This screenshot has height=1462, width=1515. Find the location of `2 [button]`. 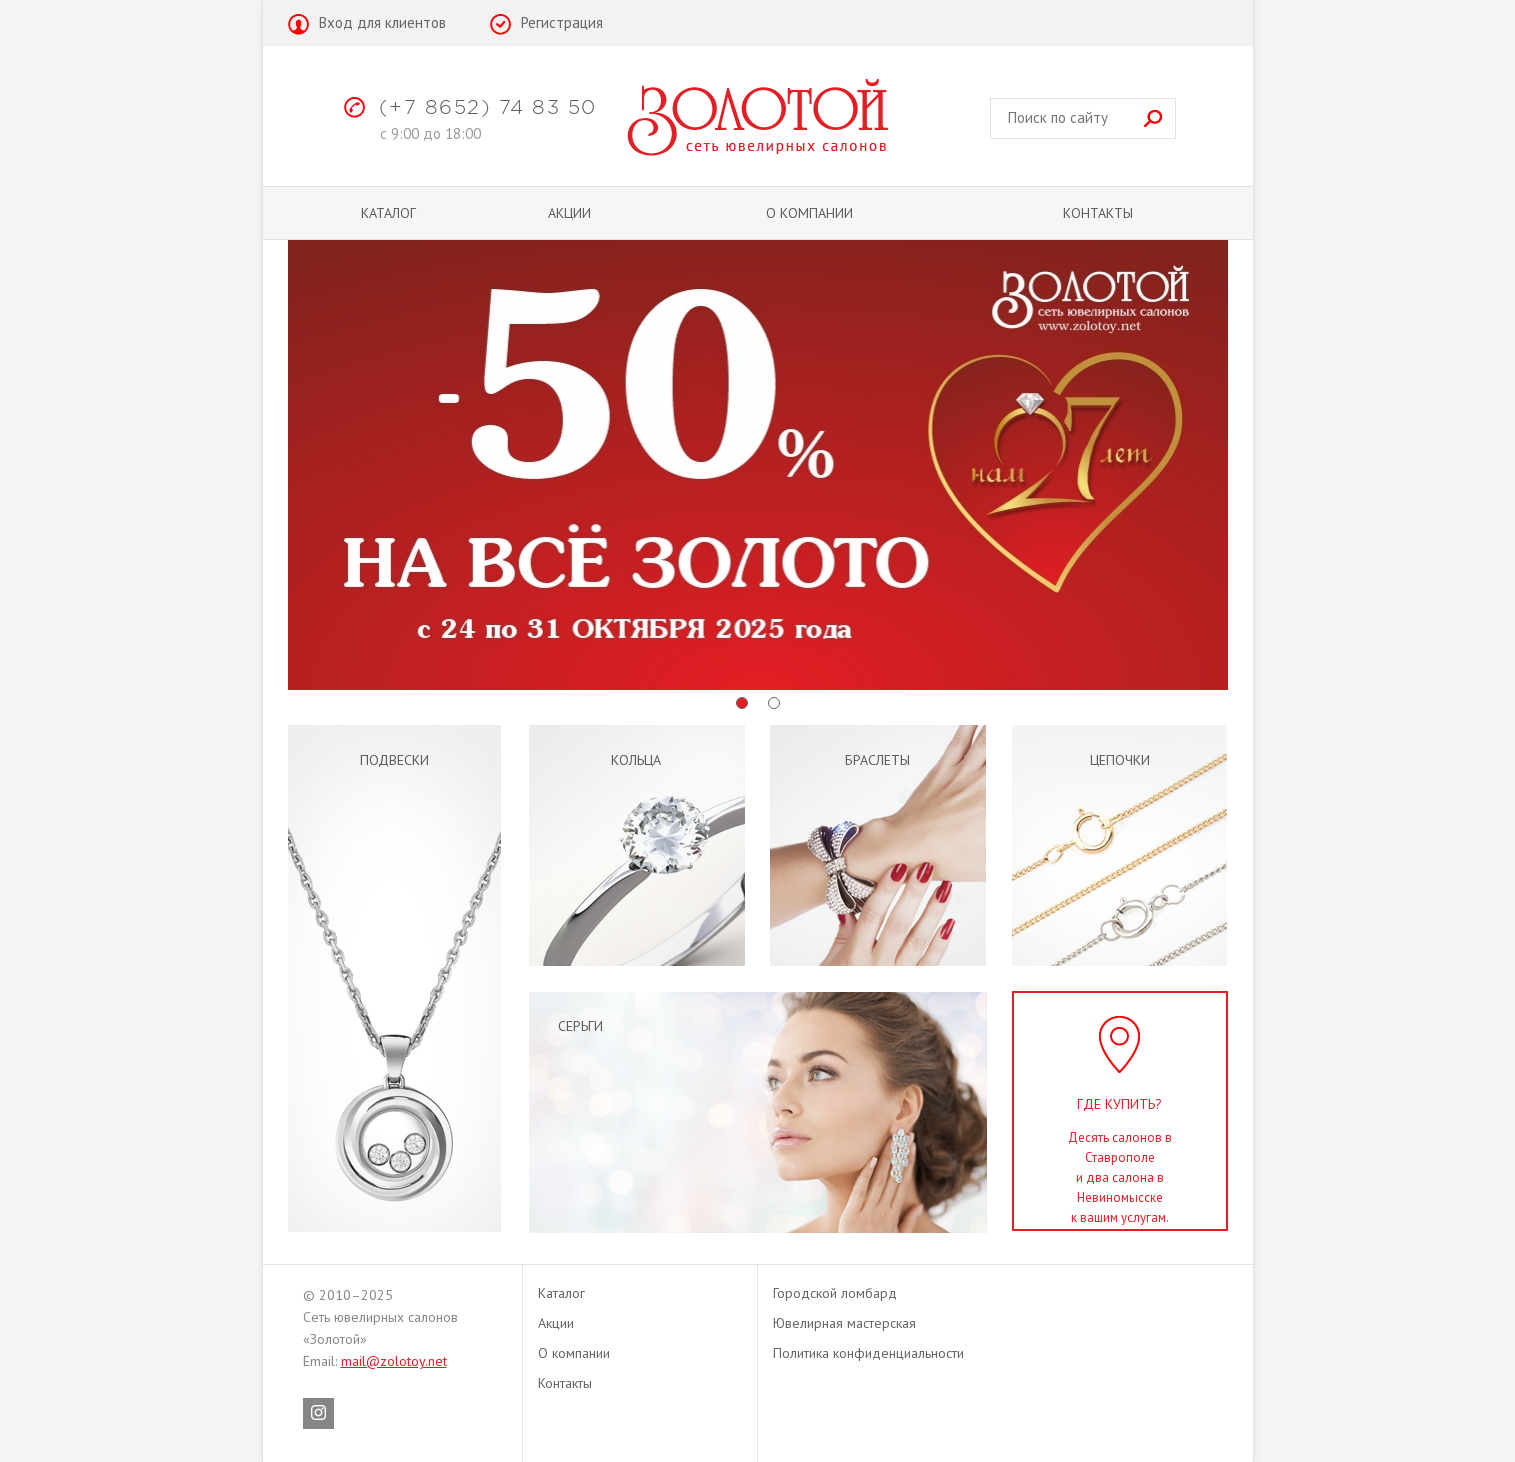

2 [button] is located at coordinates (774, 703).